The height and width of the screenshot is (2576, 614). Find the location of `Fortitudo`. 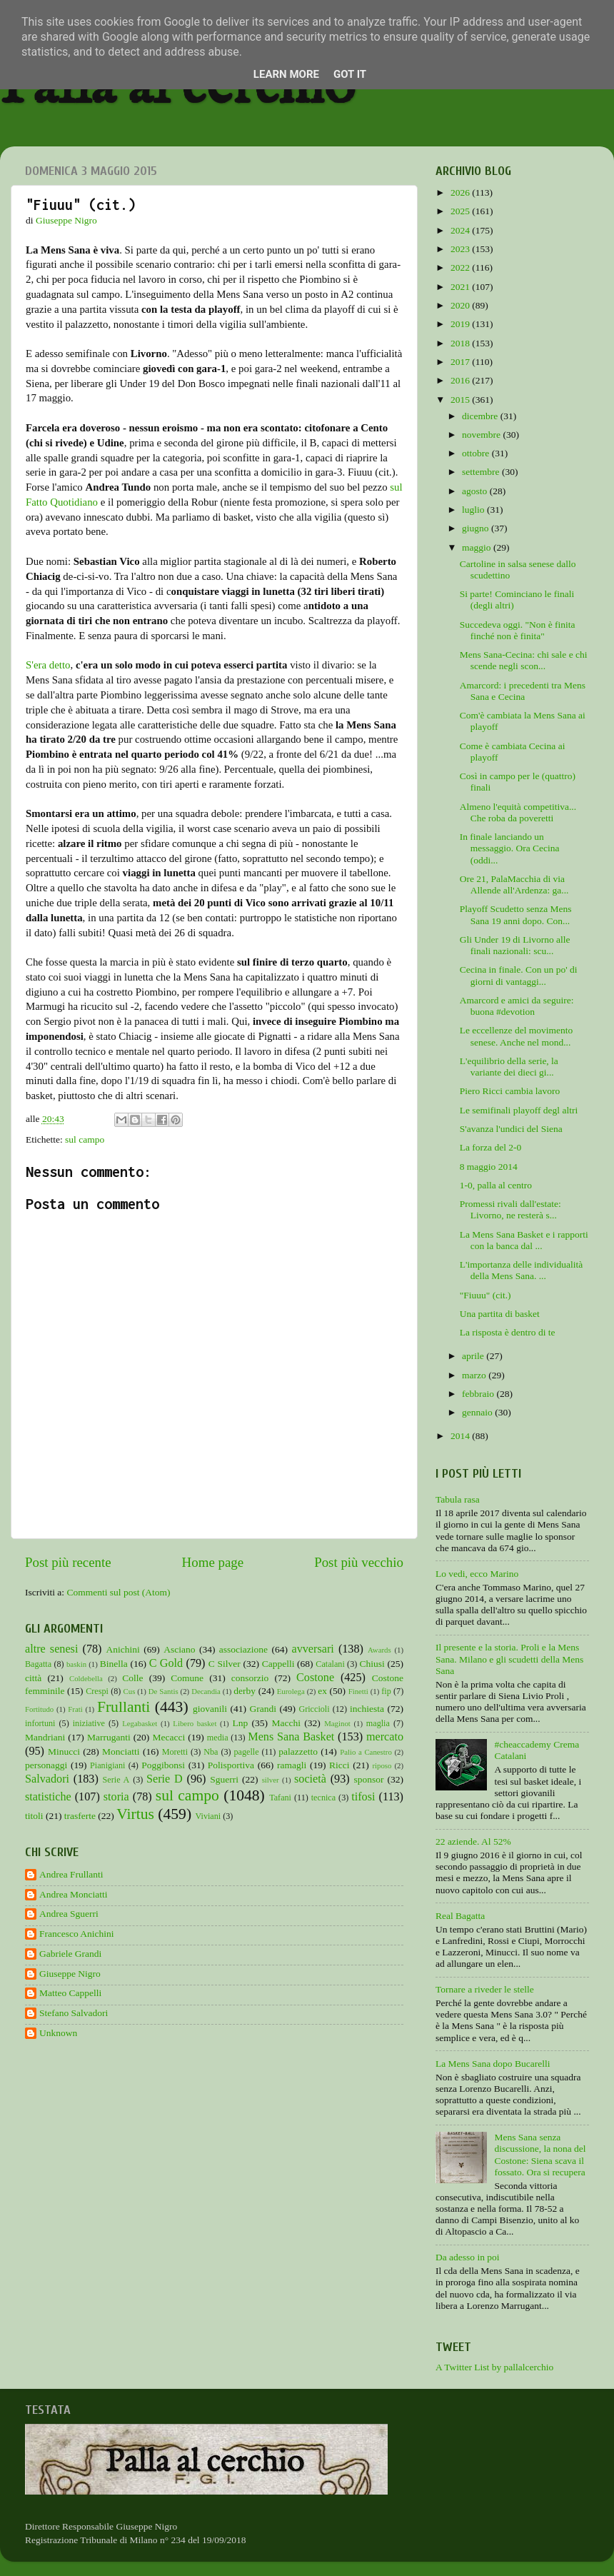

Fortitudo is located at coordinates (39, 1709).